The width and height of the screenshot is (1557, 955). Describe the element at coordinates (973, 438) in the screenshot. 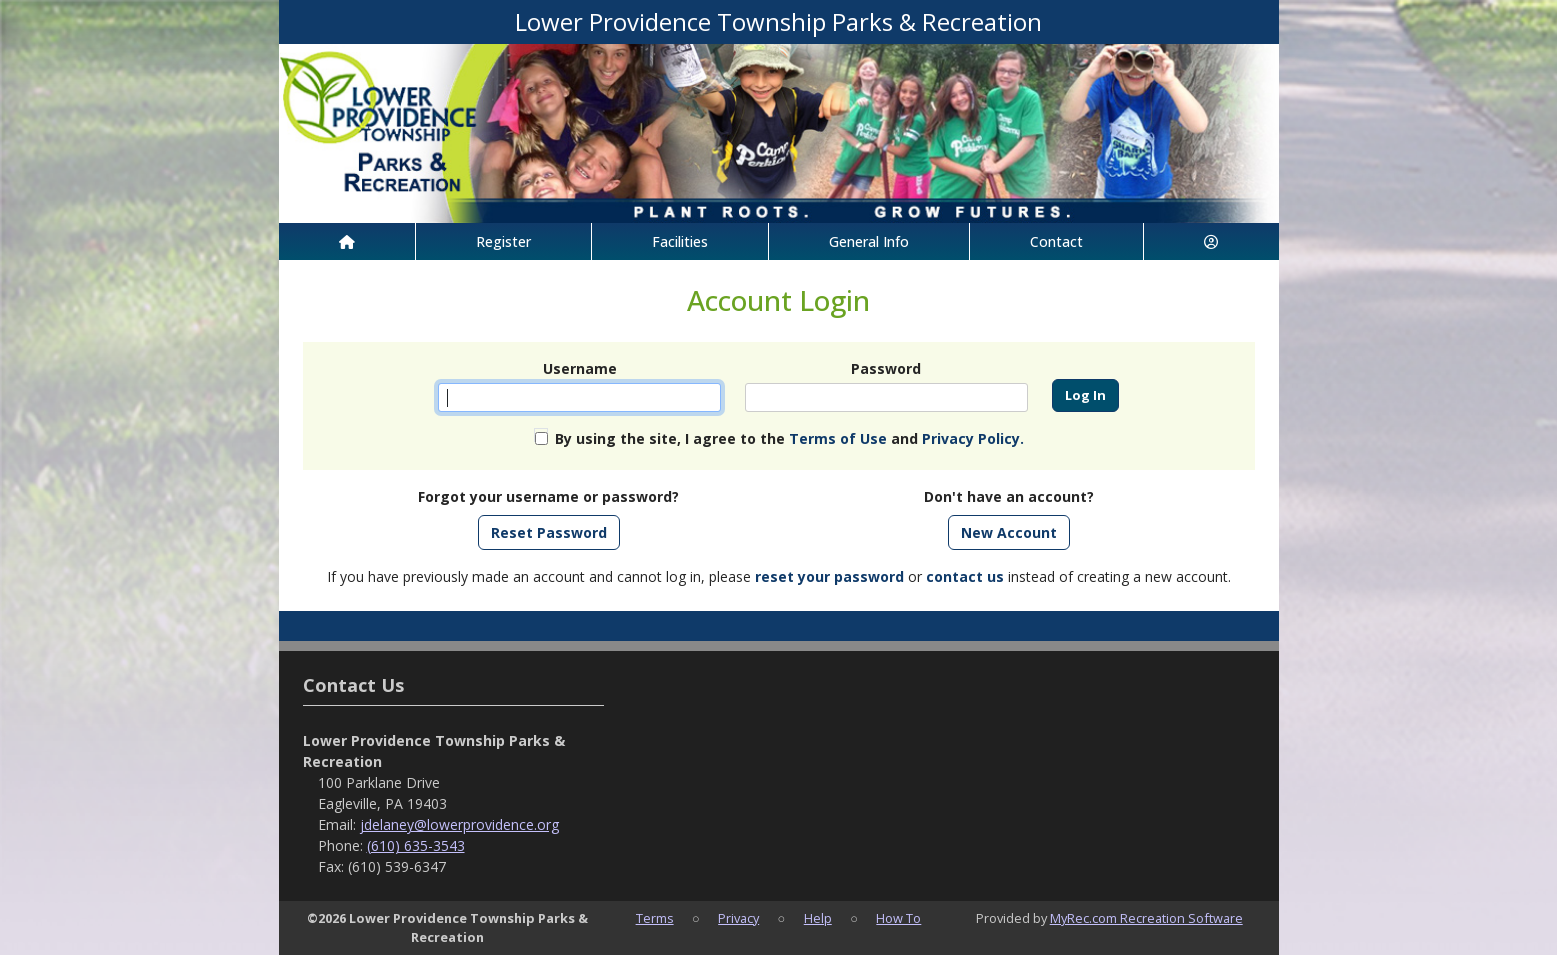

I see `Privacy Policy.` at that location.